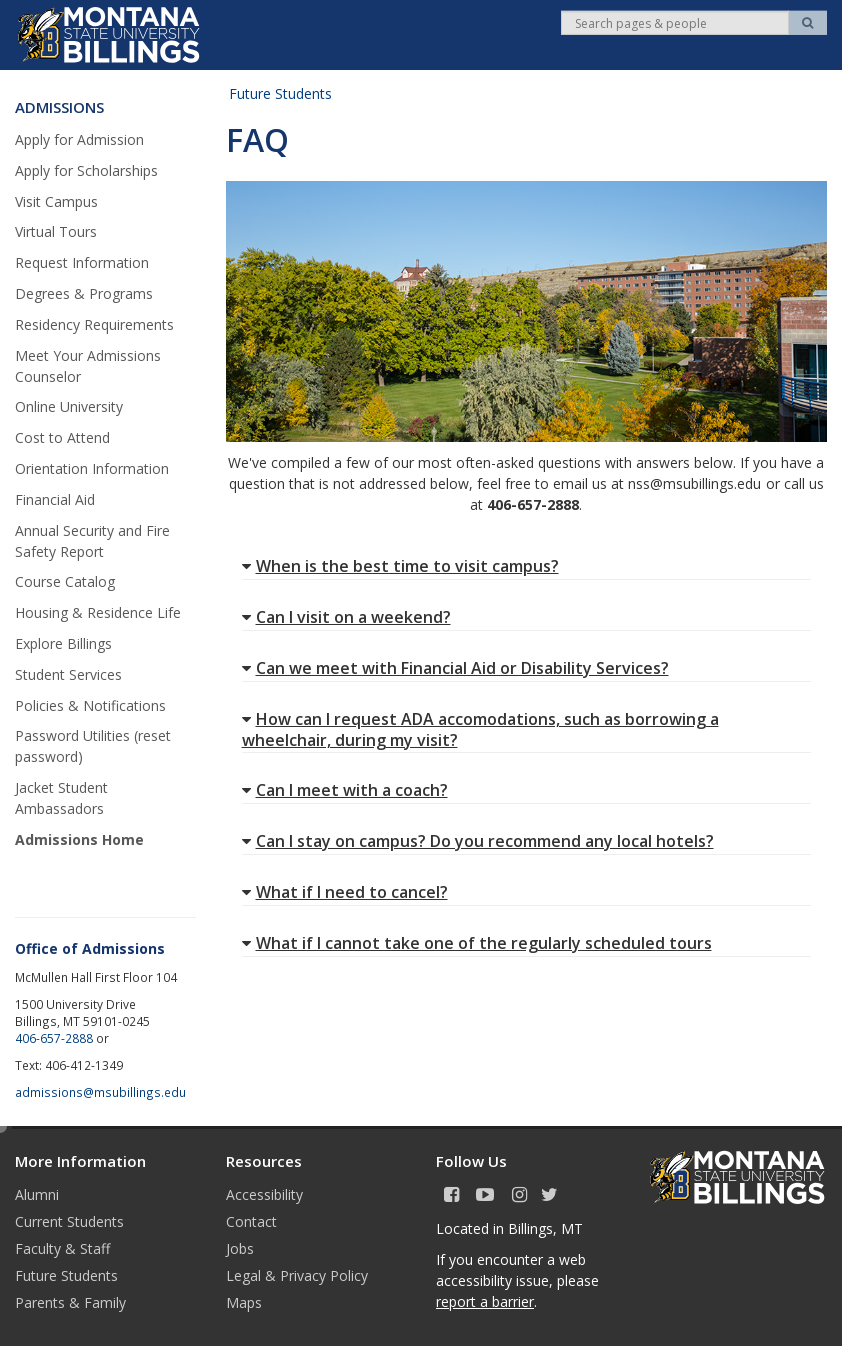 The width and height of the screenshot is (842, 1367). Describe the element at coordinates (88, 366) in the screenshot. I see `Meet Your Admissions Counselor` at that location.